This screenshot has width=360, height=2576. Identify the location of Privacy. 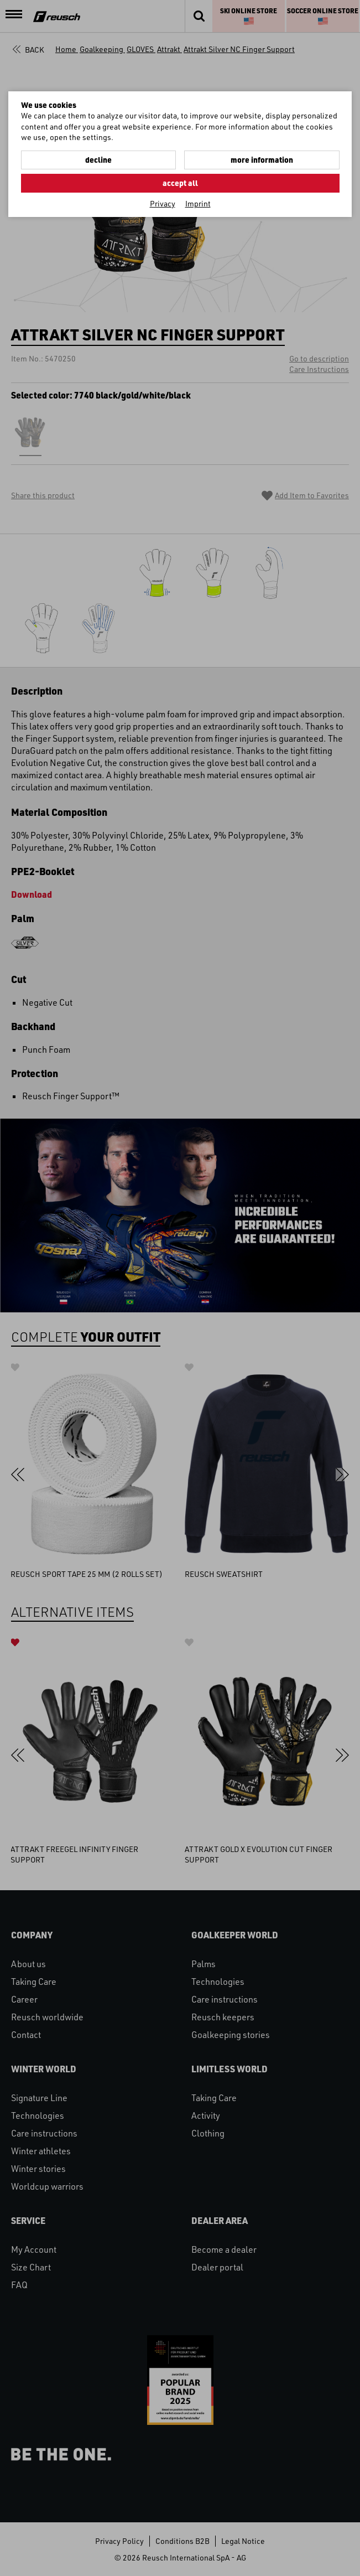
(162, 203).